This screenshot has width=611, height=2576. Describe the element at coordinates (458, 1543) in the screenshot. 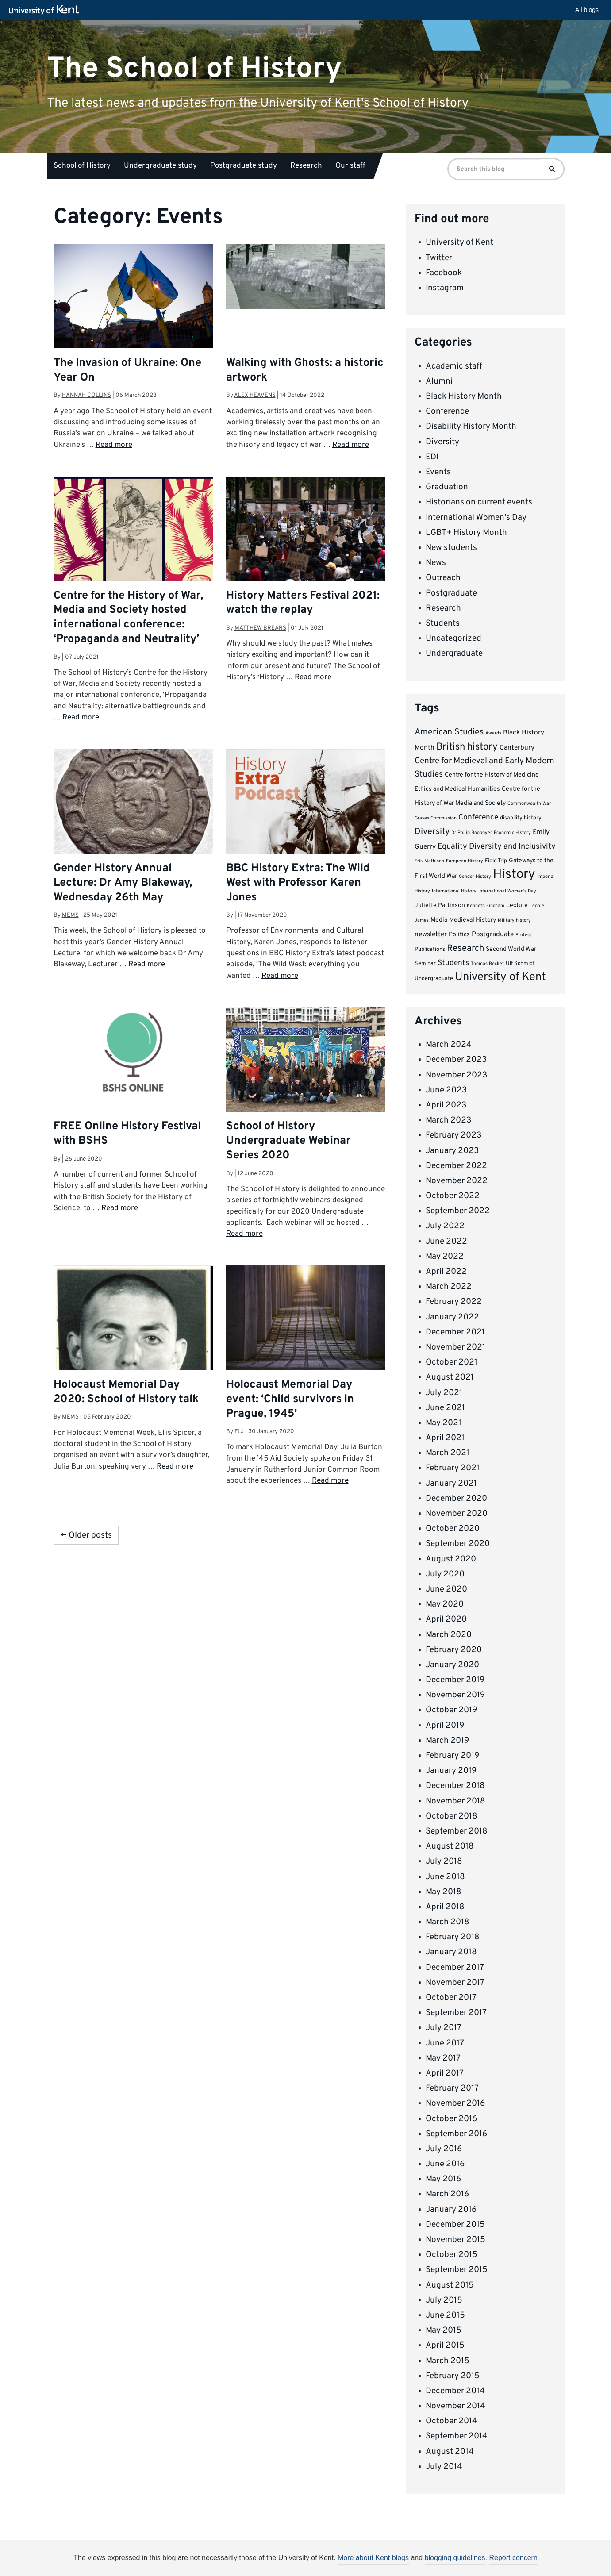

I see `September 2020` at that location.